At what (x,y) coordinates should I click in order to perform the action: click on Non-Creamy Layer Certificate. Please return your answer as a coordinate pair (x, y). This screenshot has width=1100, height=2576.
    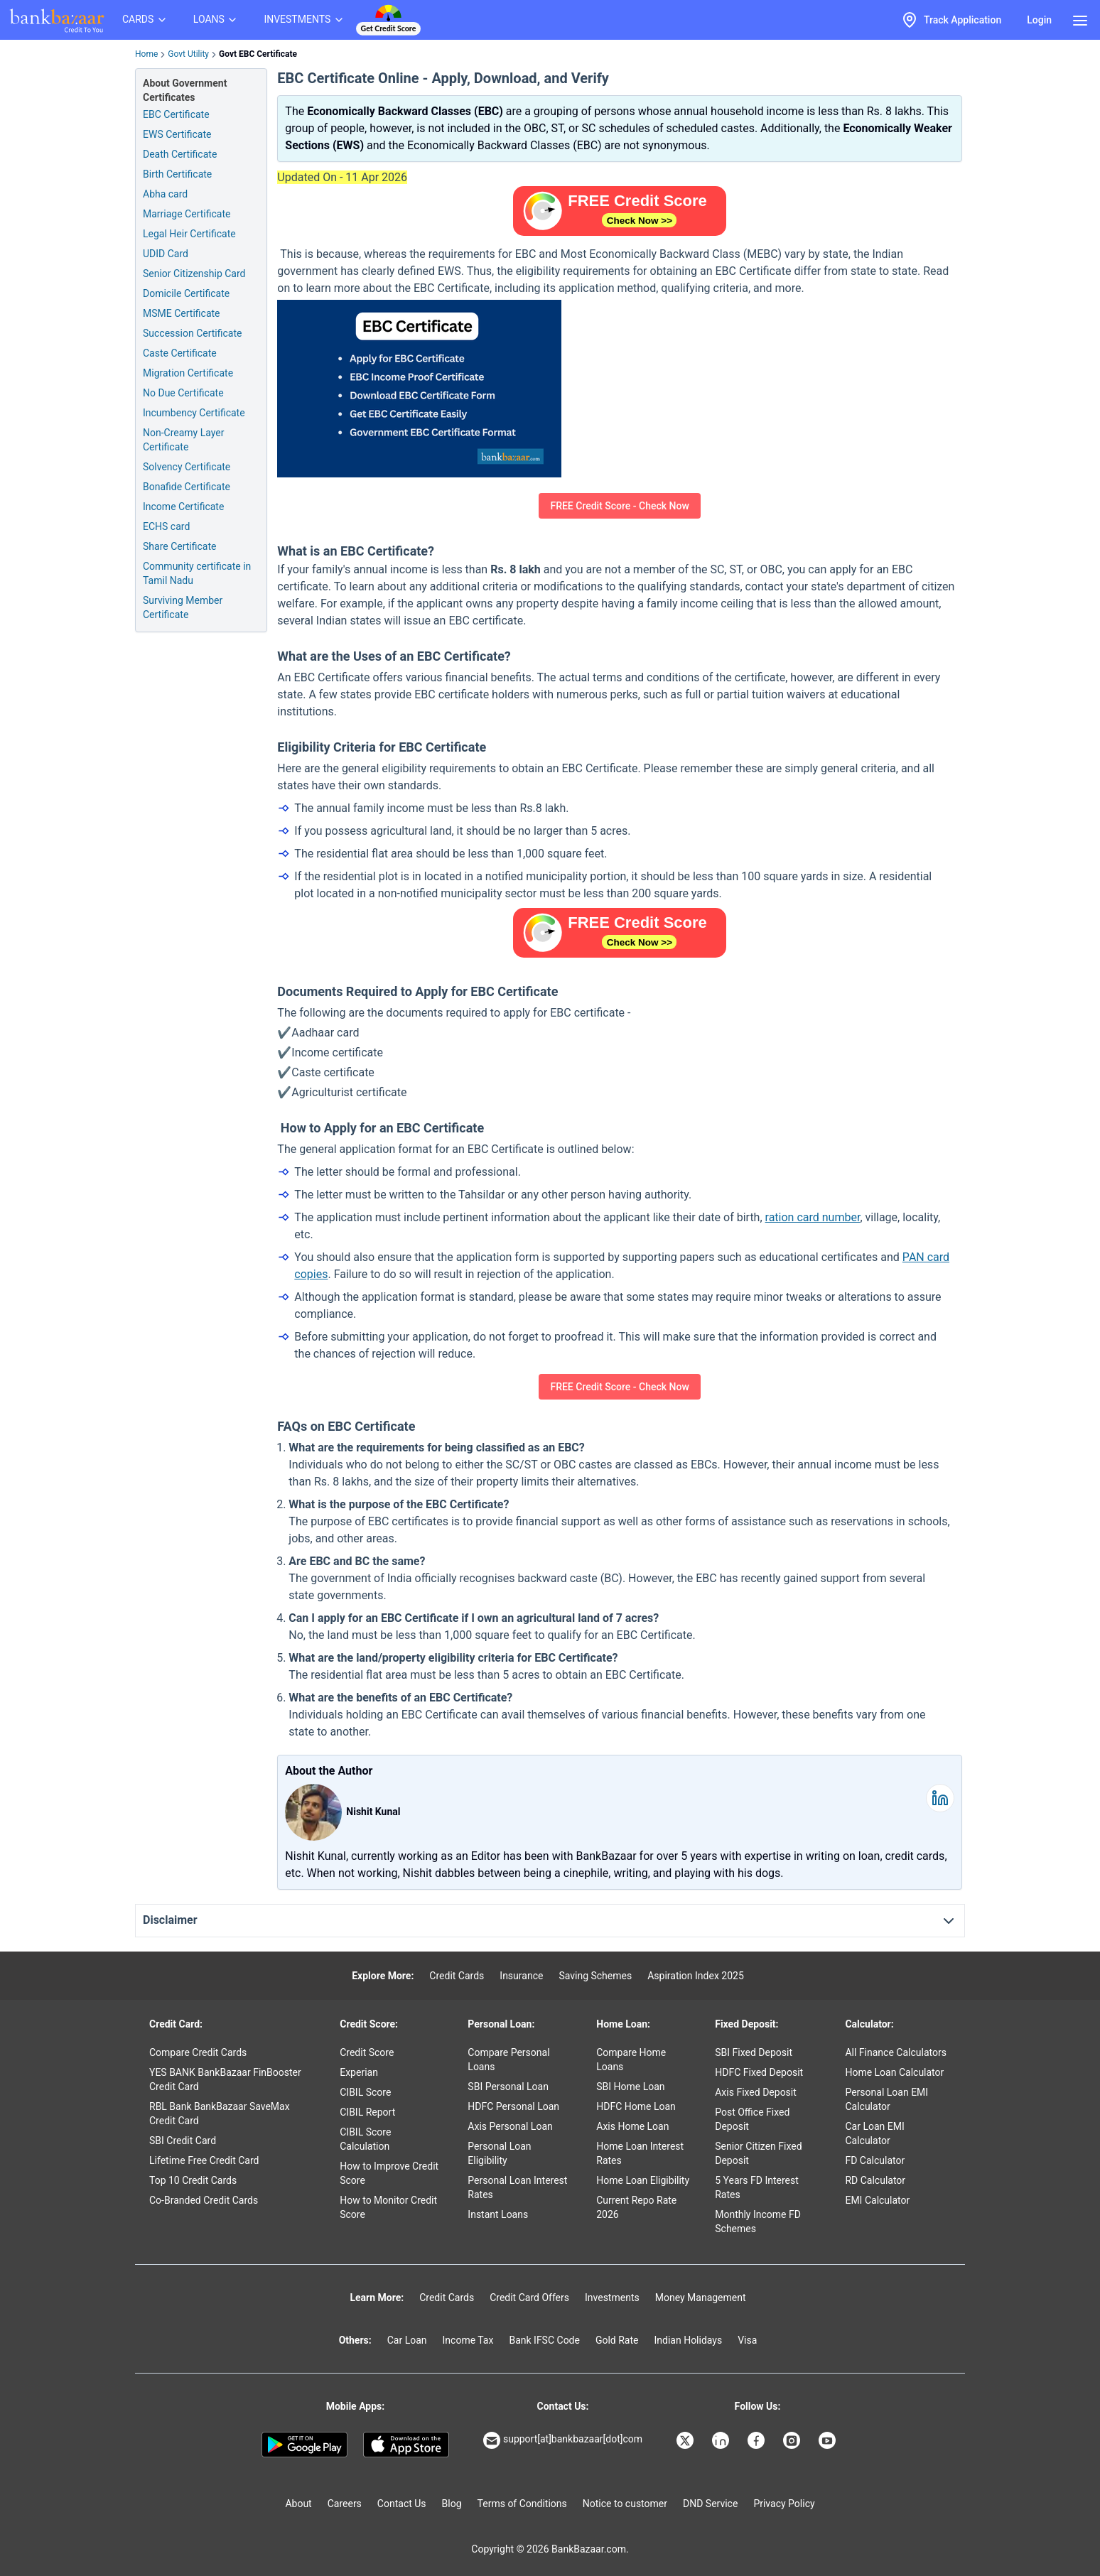
    Looking at the image, I should click on (183, 440).